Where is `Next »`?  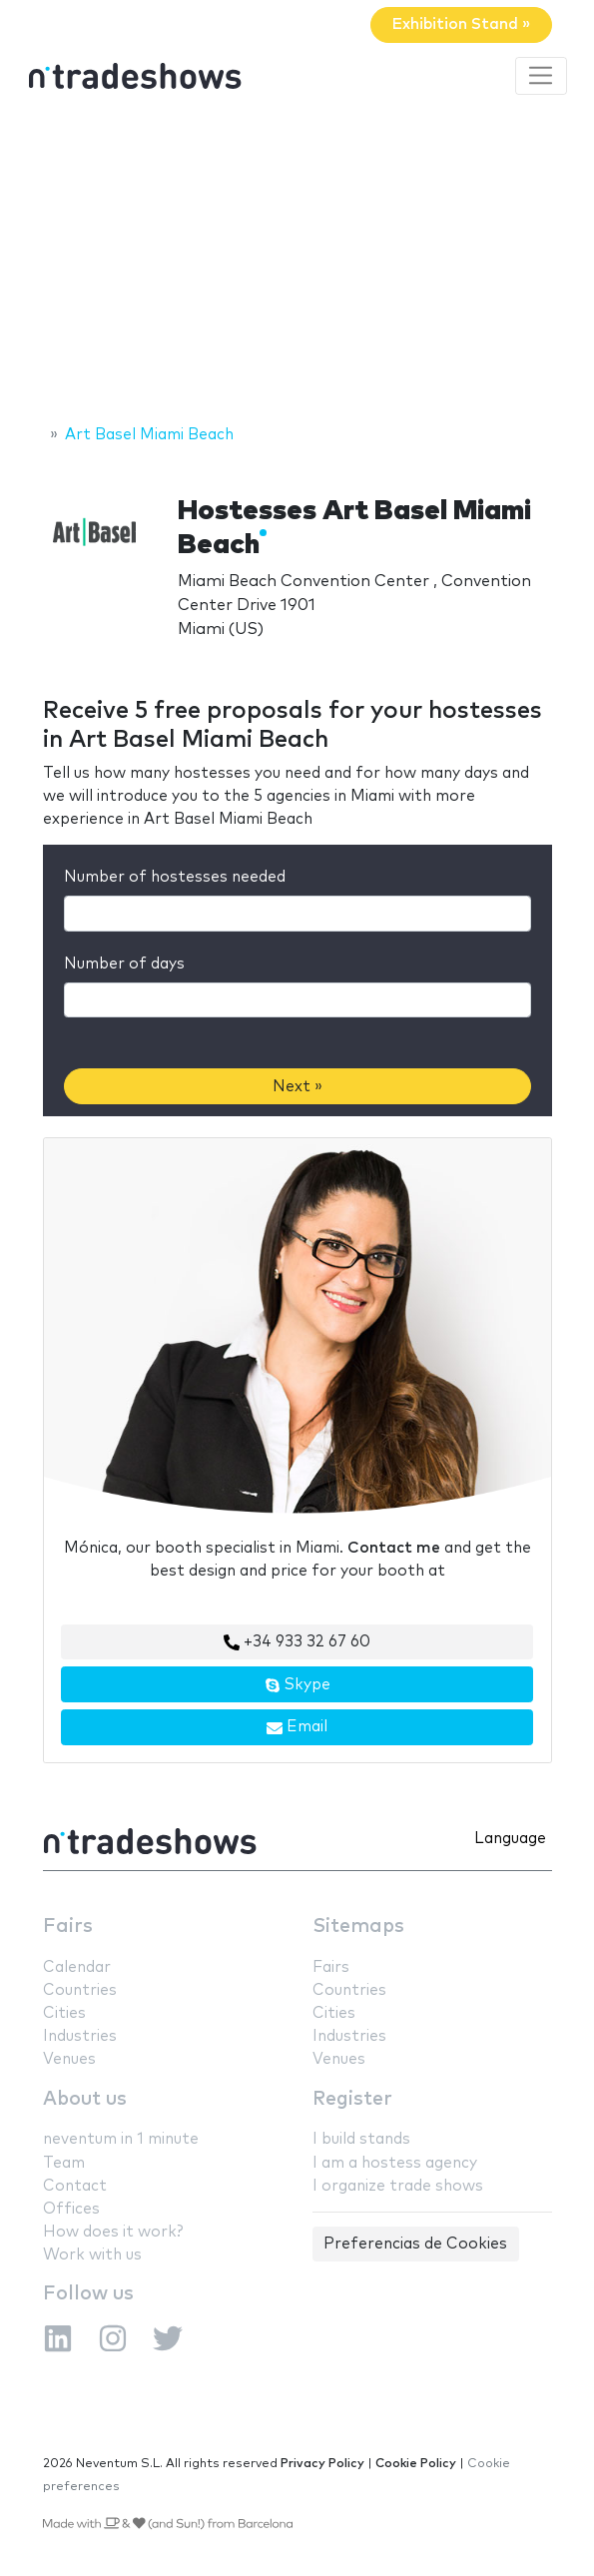
Next » is located at coordinates (297, 1086).